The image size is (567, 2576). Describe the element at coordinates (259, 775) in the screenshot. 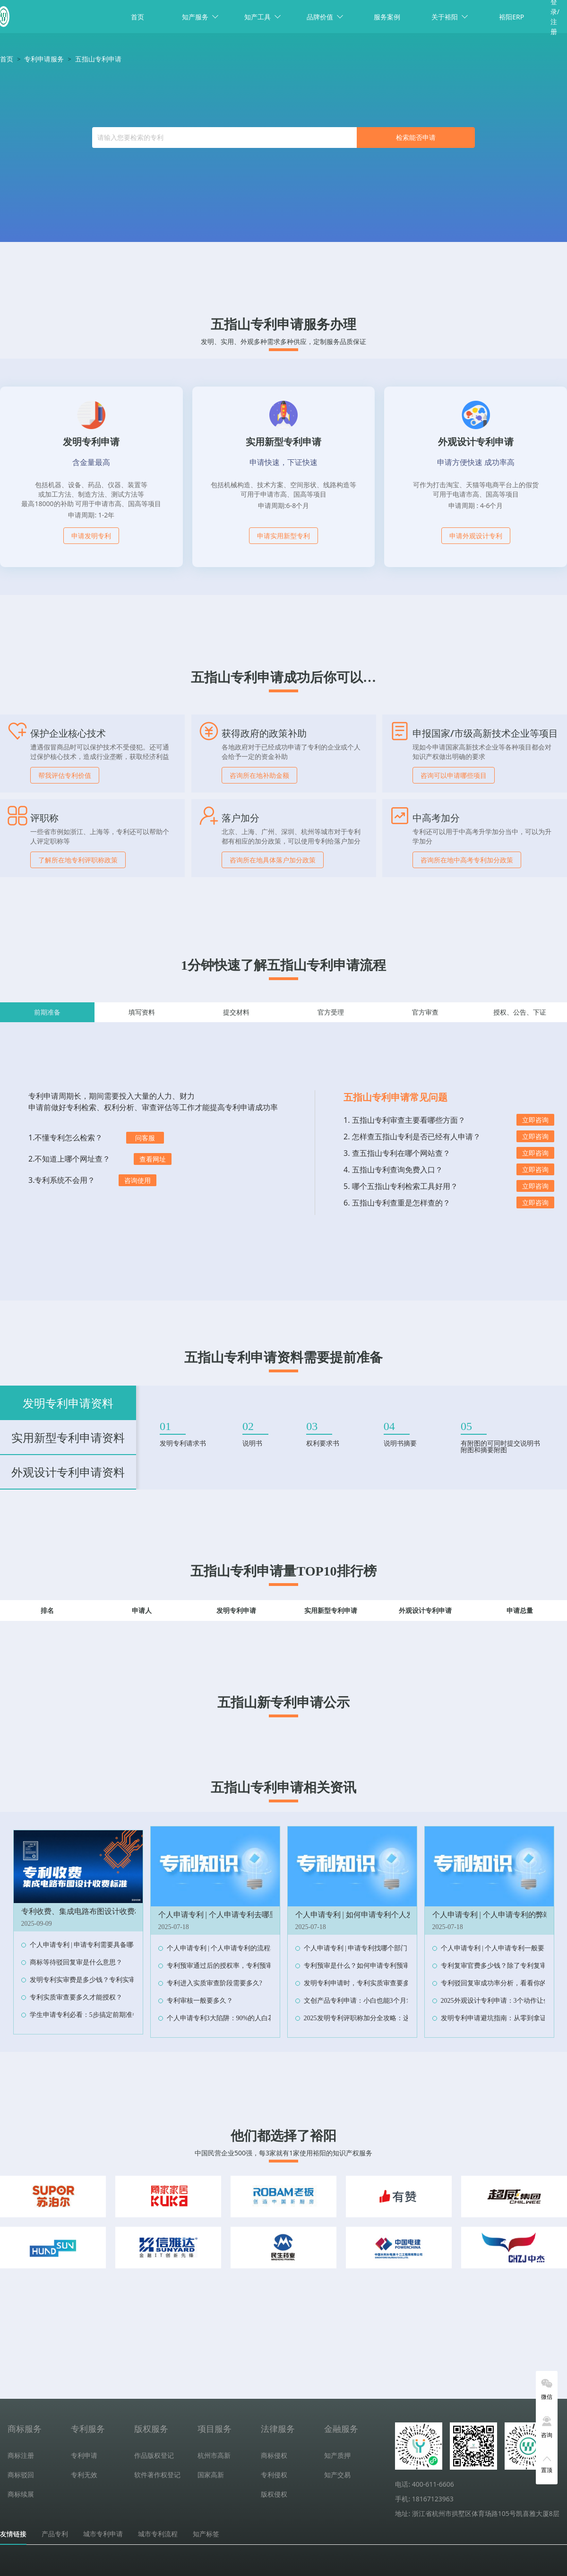

I see `咨询所在地补助金额` at that location.